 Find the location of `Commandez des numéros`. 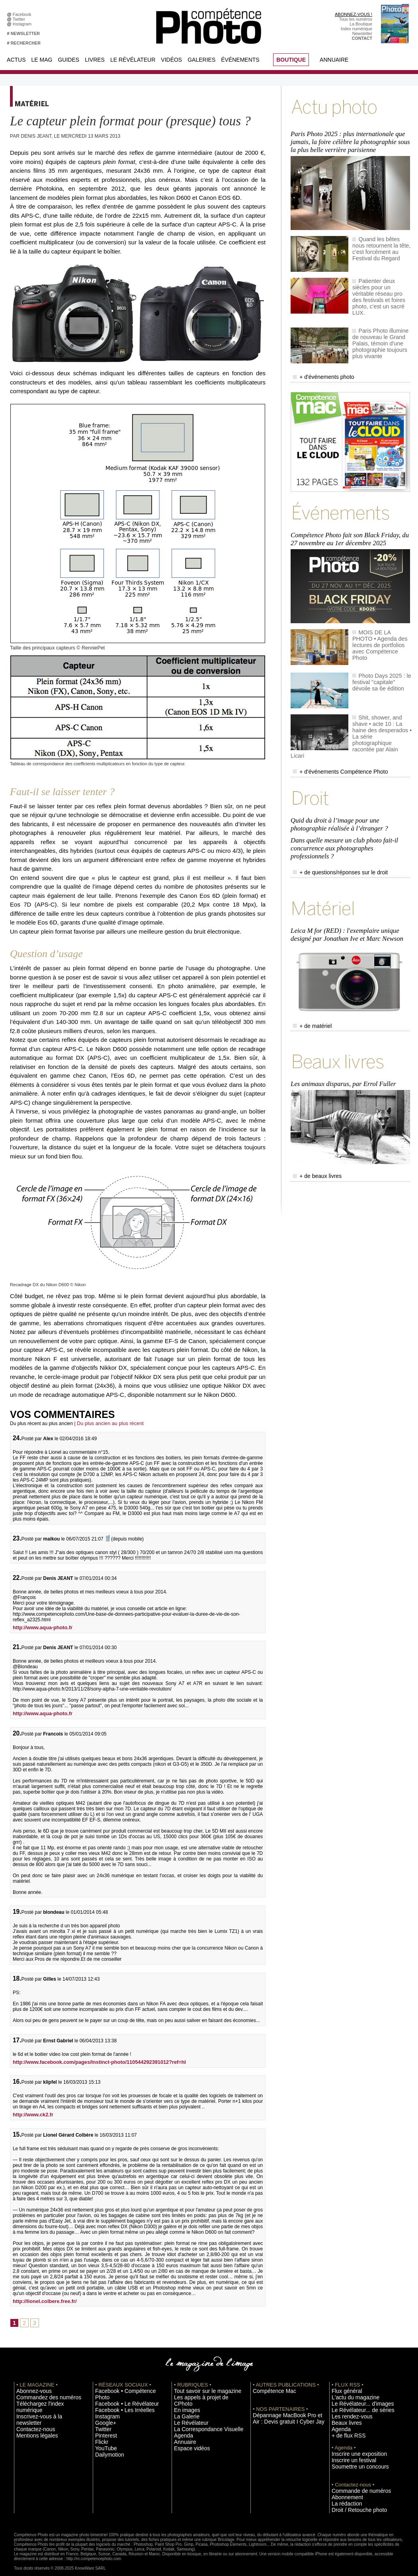

Commandez des numéros is located at coordinates (41, 2394).